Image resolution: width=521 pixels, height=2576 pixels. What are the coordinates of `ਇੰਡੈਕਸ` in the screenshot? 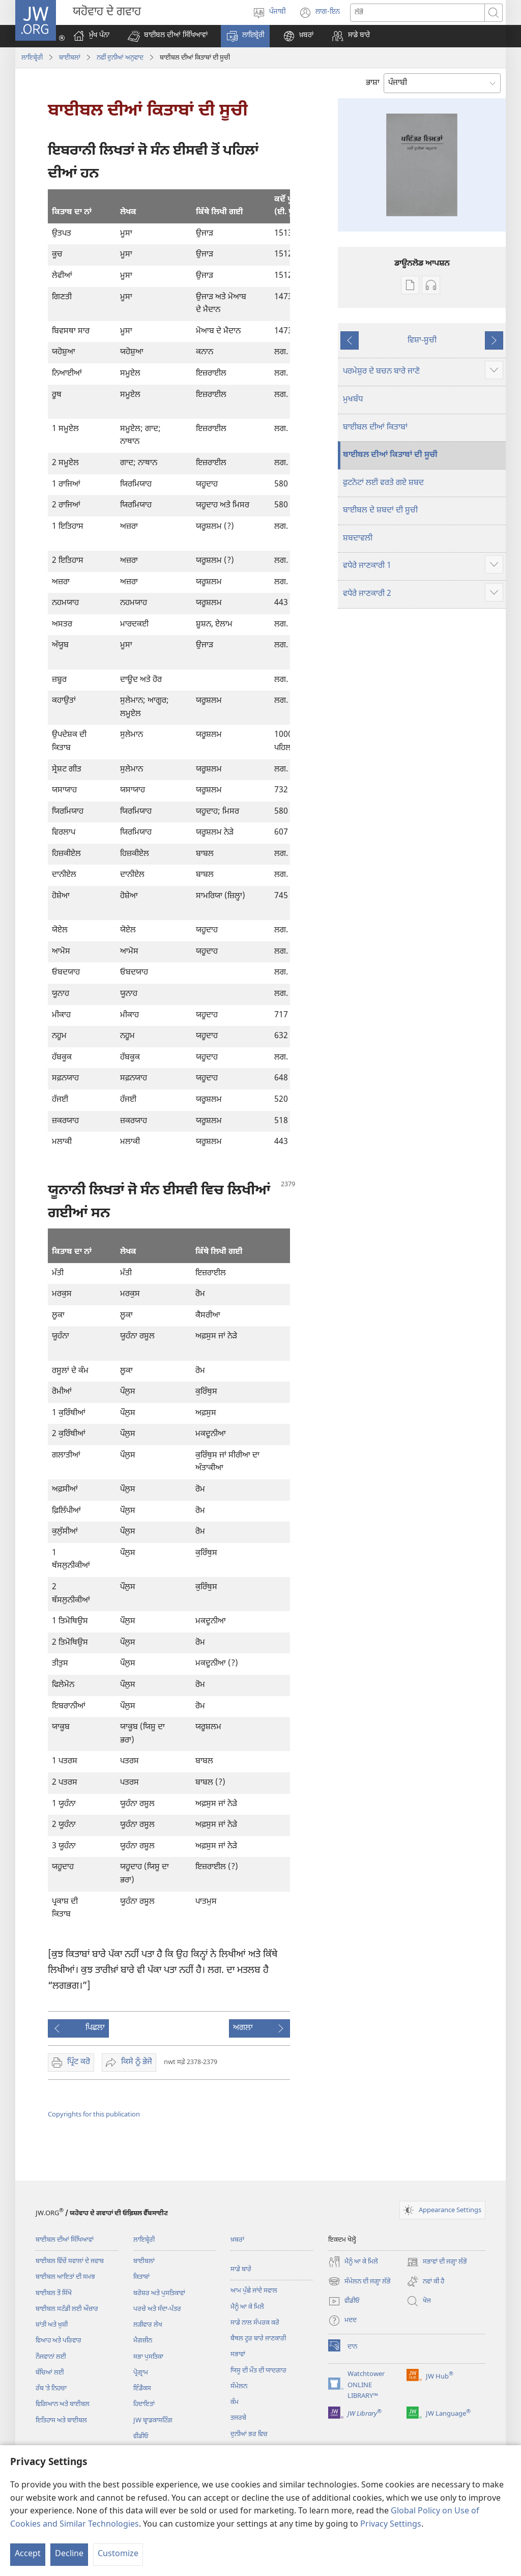 It's located at (142, 2388).